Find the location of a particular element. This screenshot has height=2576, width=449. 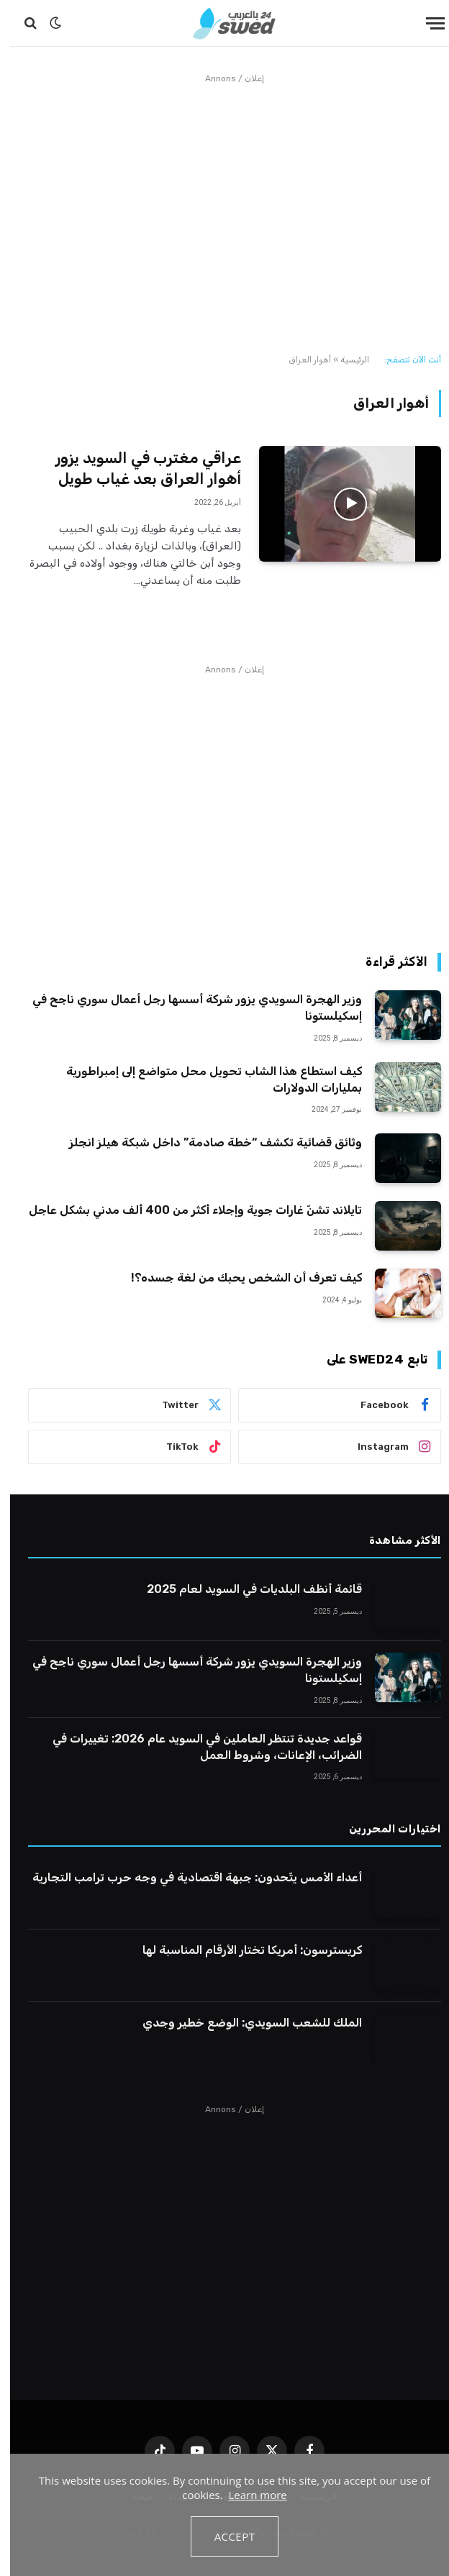

الملك للشعب السويدي: الوضع خطير وجدي is located at coordinates (242, 2022).